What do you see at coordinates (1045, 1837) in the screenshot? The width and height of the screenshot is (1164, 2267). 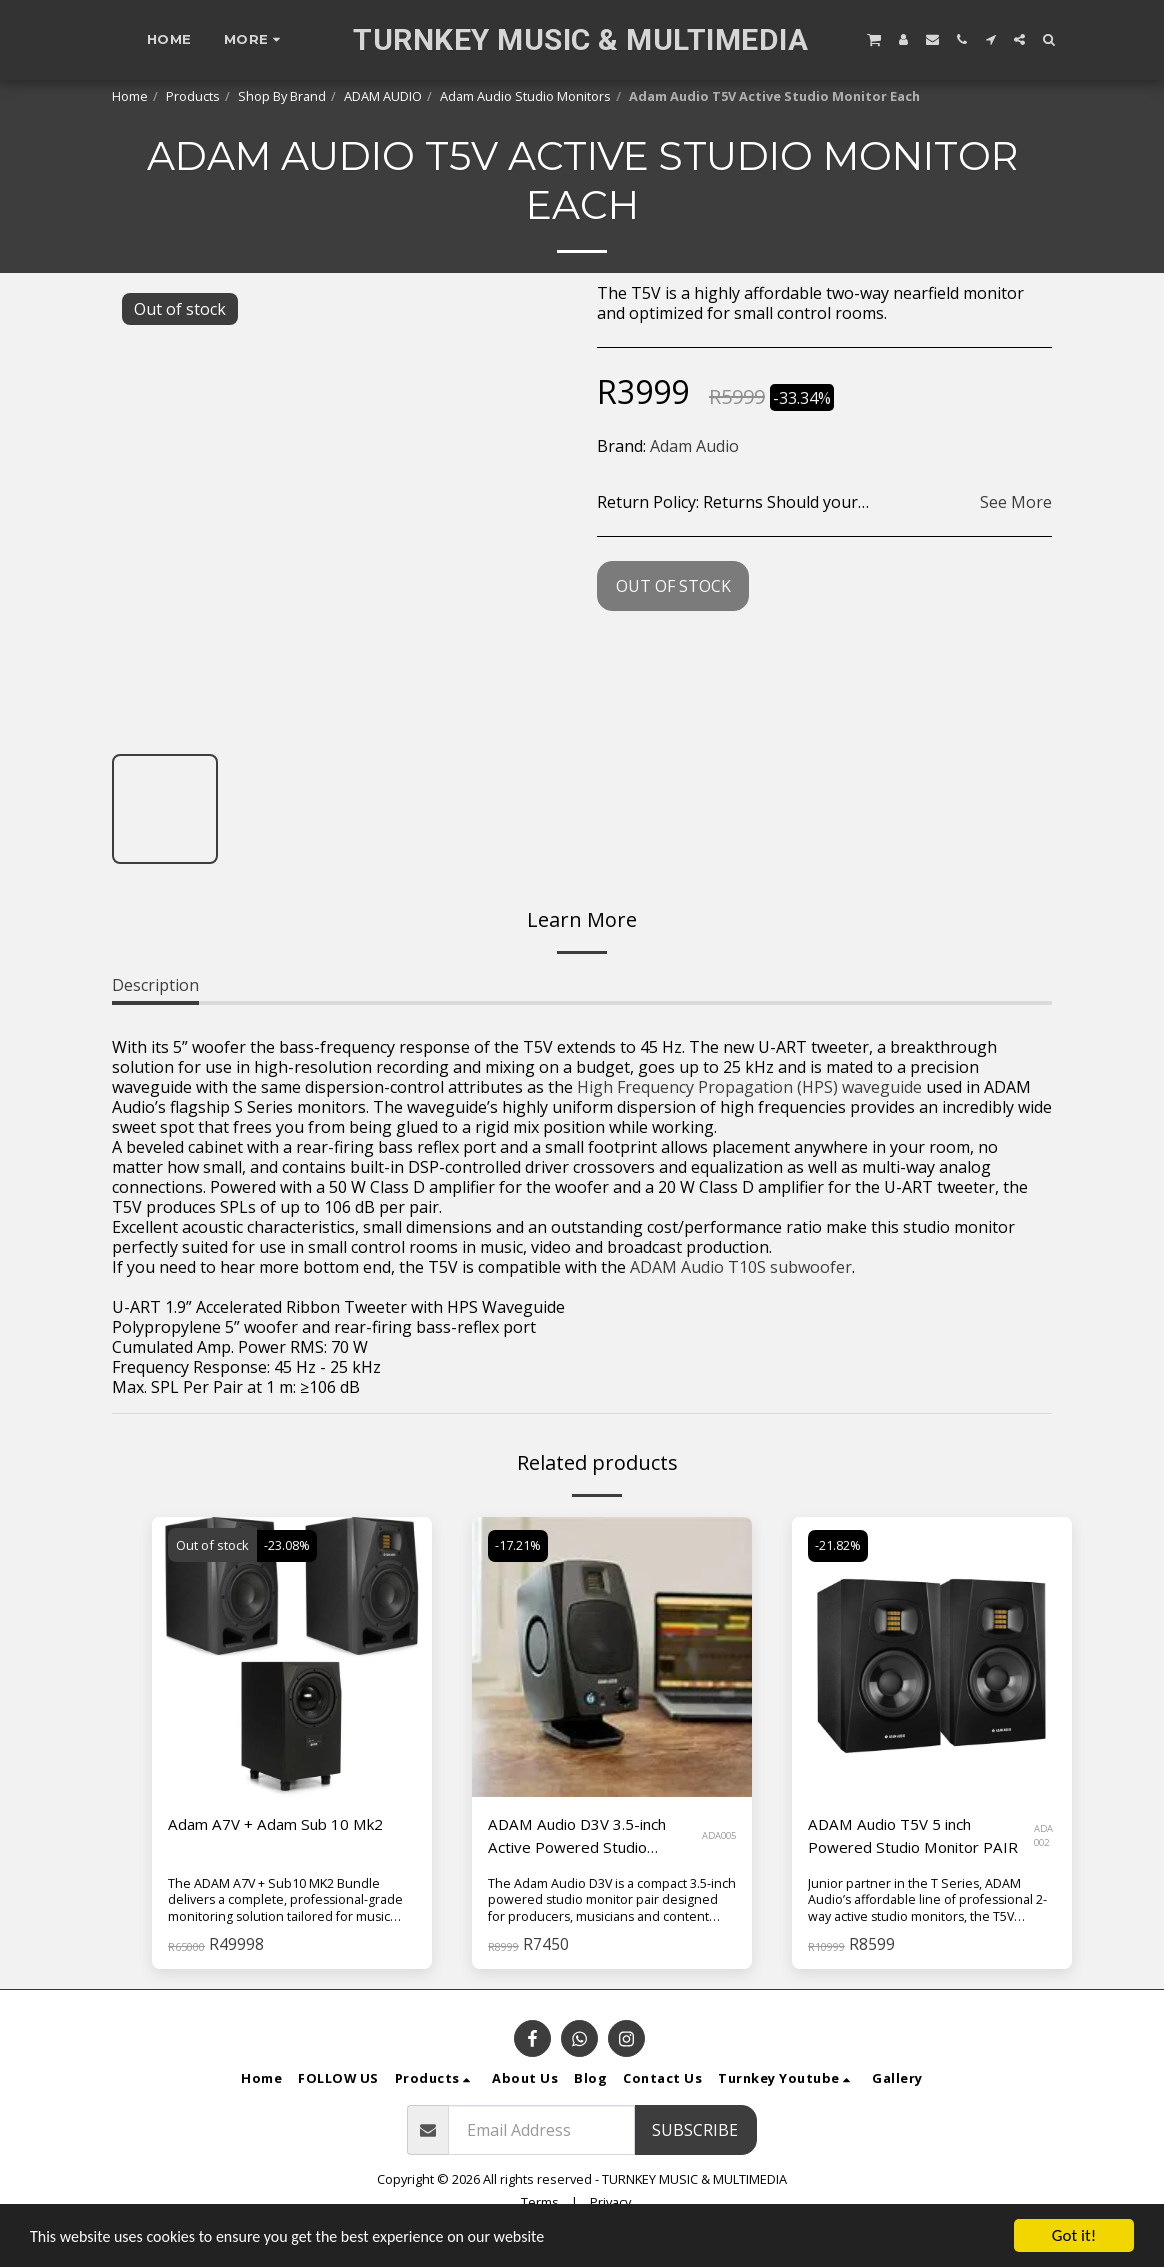 I see `ADA 002` at bounding box center [1045, 1837].